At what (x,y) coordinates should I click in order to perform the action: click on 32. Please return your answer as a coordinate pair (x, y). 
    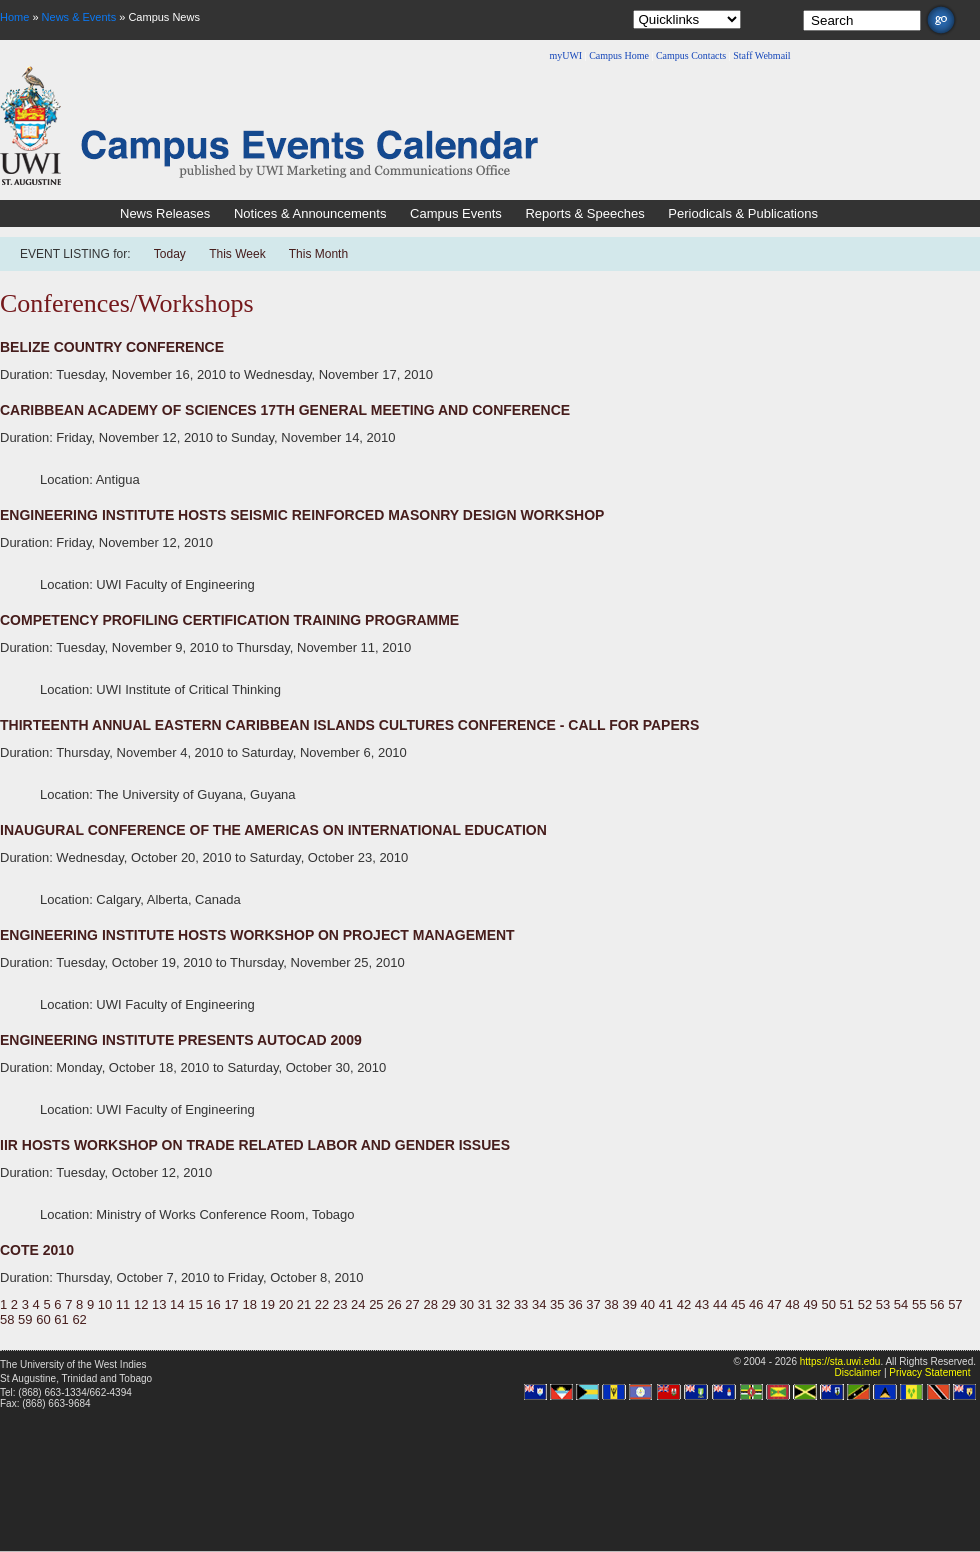
    Looking at the image, I should click on (503, 1304).